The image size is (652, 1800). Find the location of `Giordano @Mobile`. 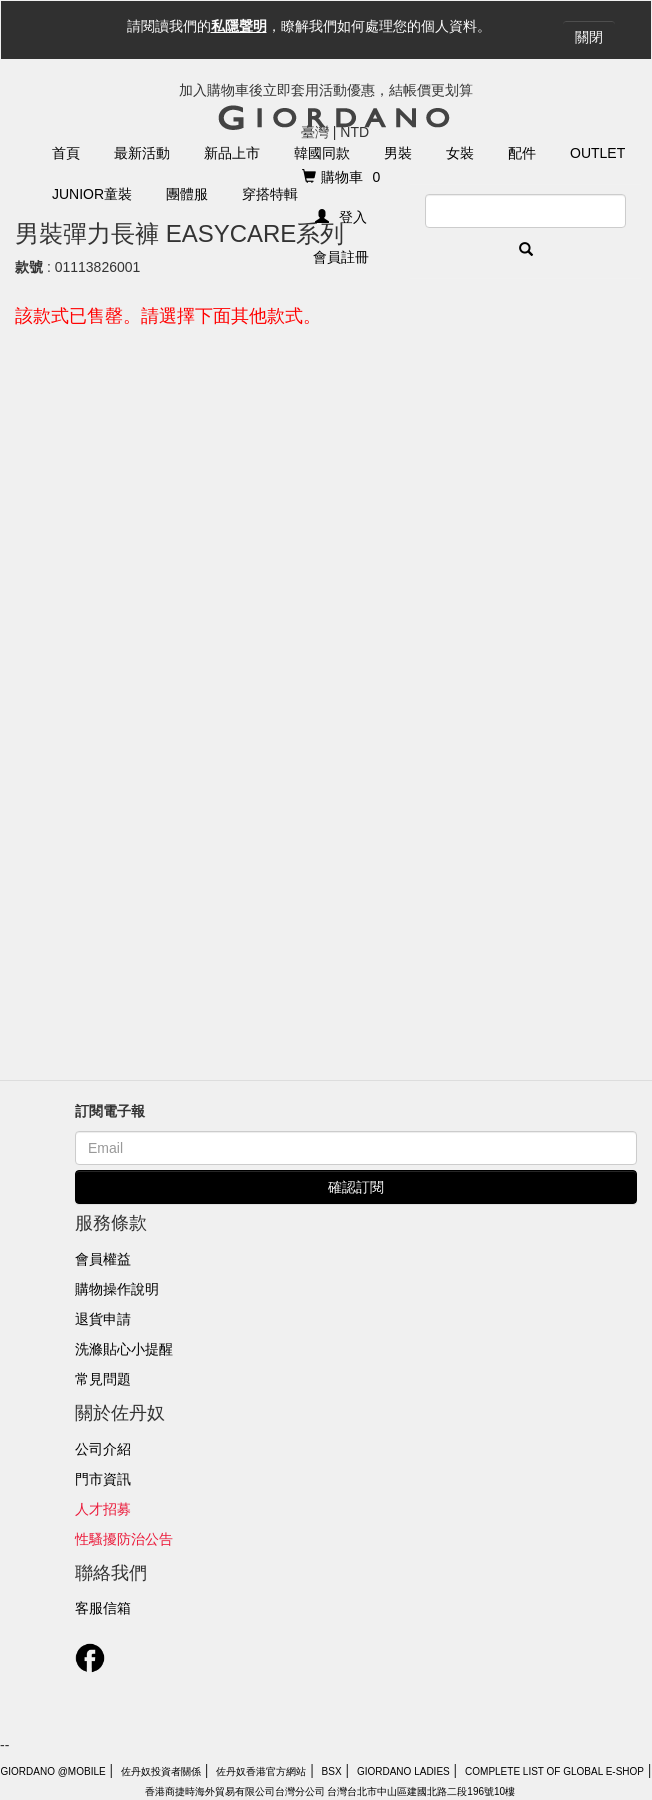

Giordano @Mobile is located at coordinates (52, 1771).